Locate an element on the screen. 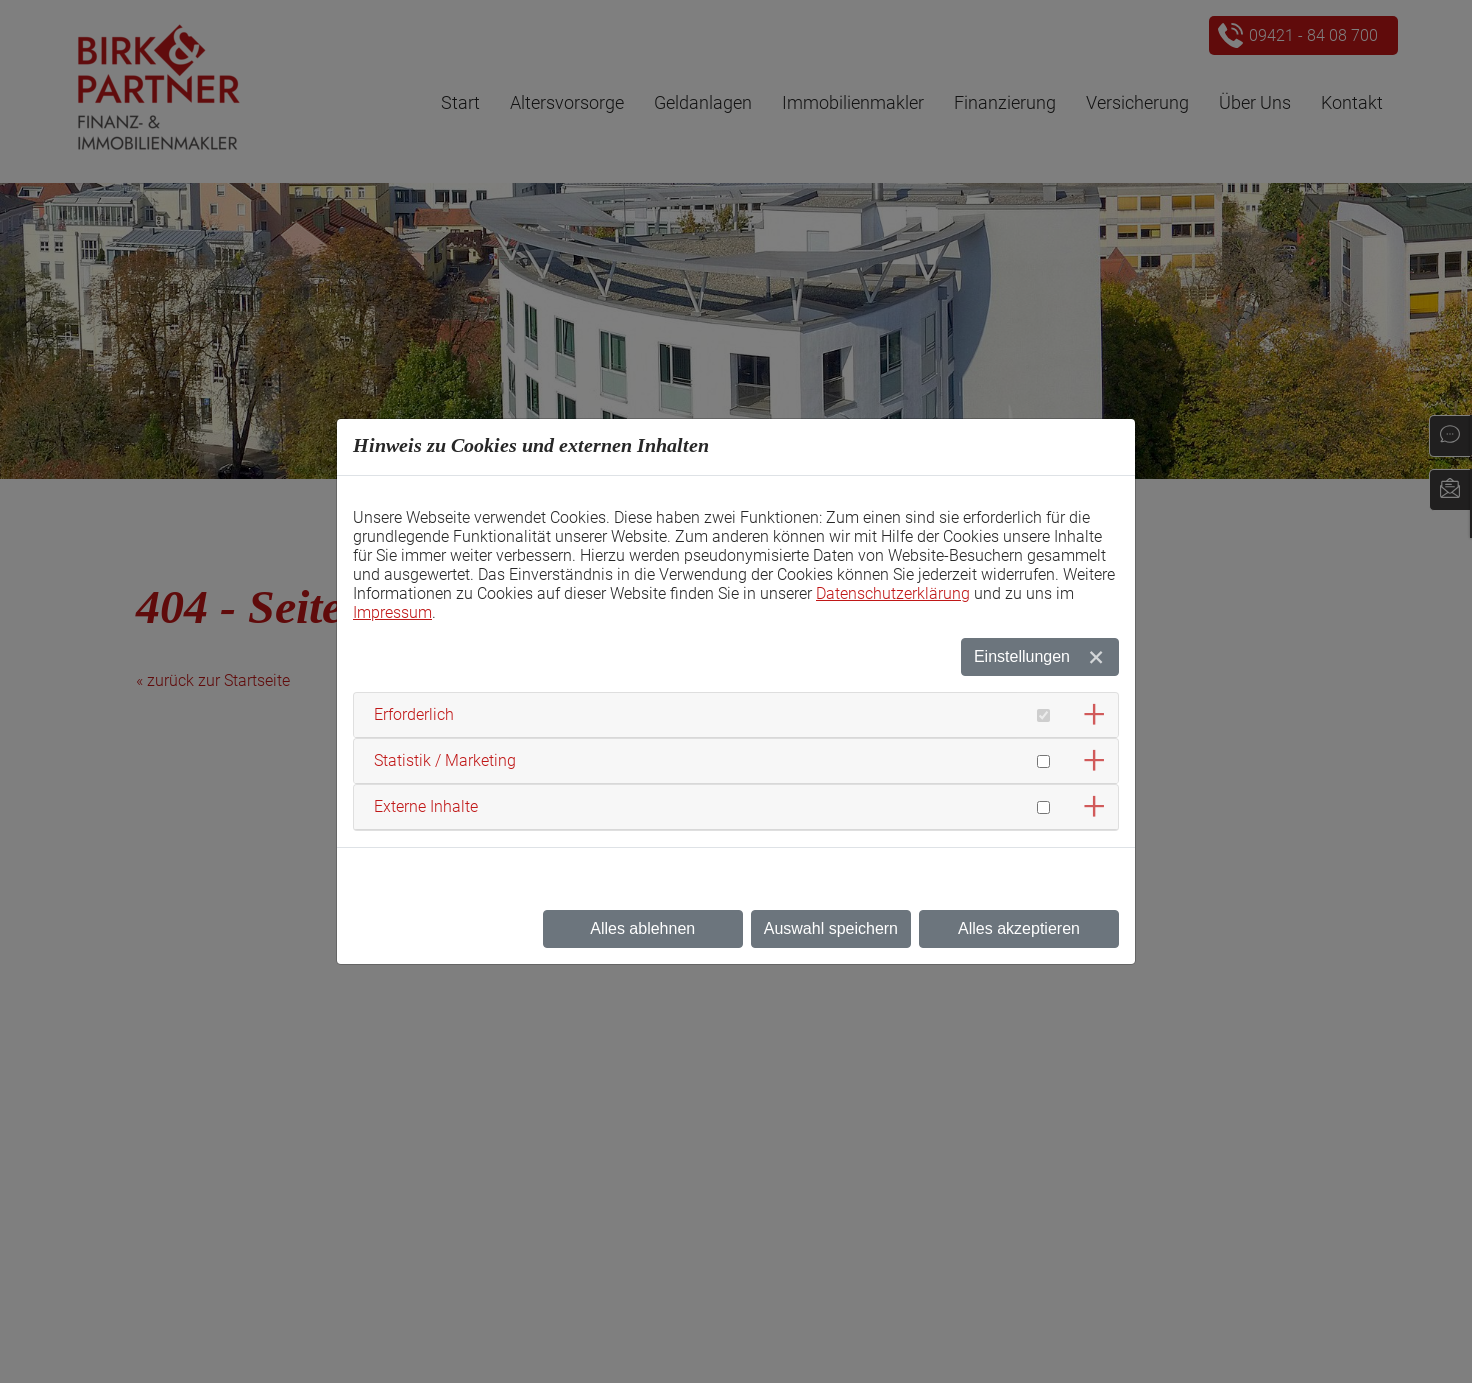 The image size is (1472, 1383). Statistik / Marketing [button] is located at coordinates (445, 760).